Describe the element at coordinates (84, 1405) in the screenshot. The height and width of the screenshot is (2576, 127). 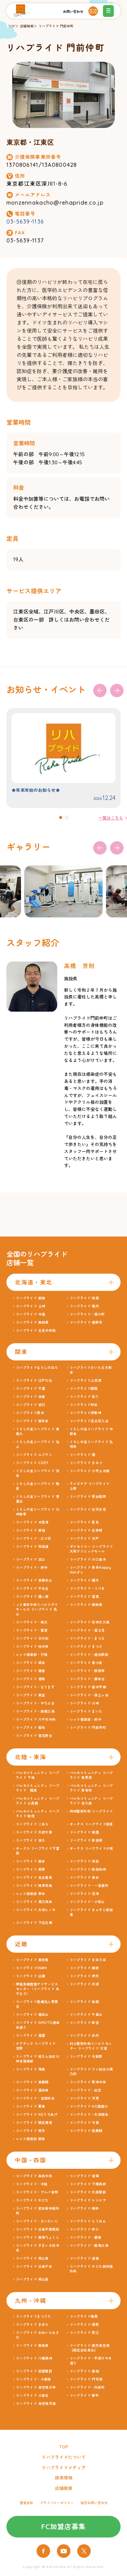
I see `リハプライド町田` at that location.